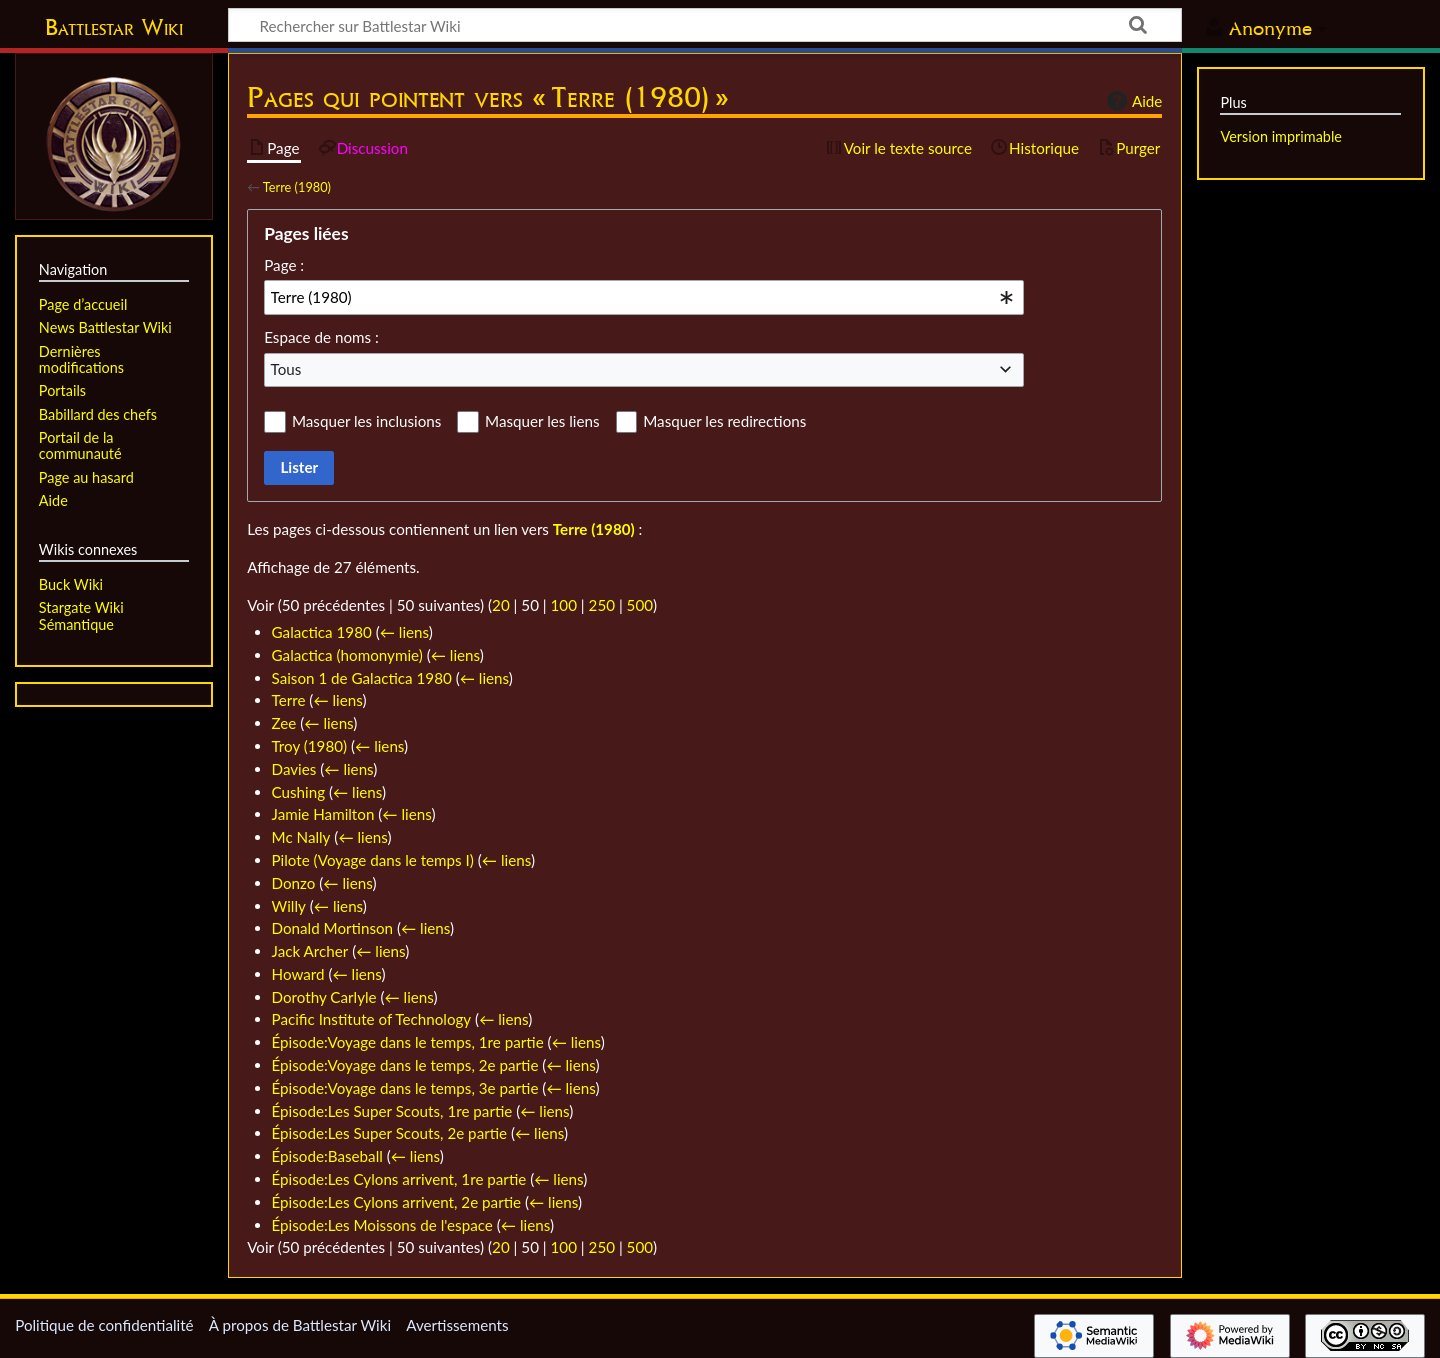 The height and width of the screenshot is (1358, 1440). What do you see at coordinates (372, 1019) in the screenshot?
I see `Pacific Institute of Technology` at bounding box center [372, 1019].